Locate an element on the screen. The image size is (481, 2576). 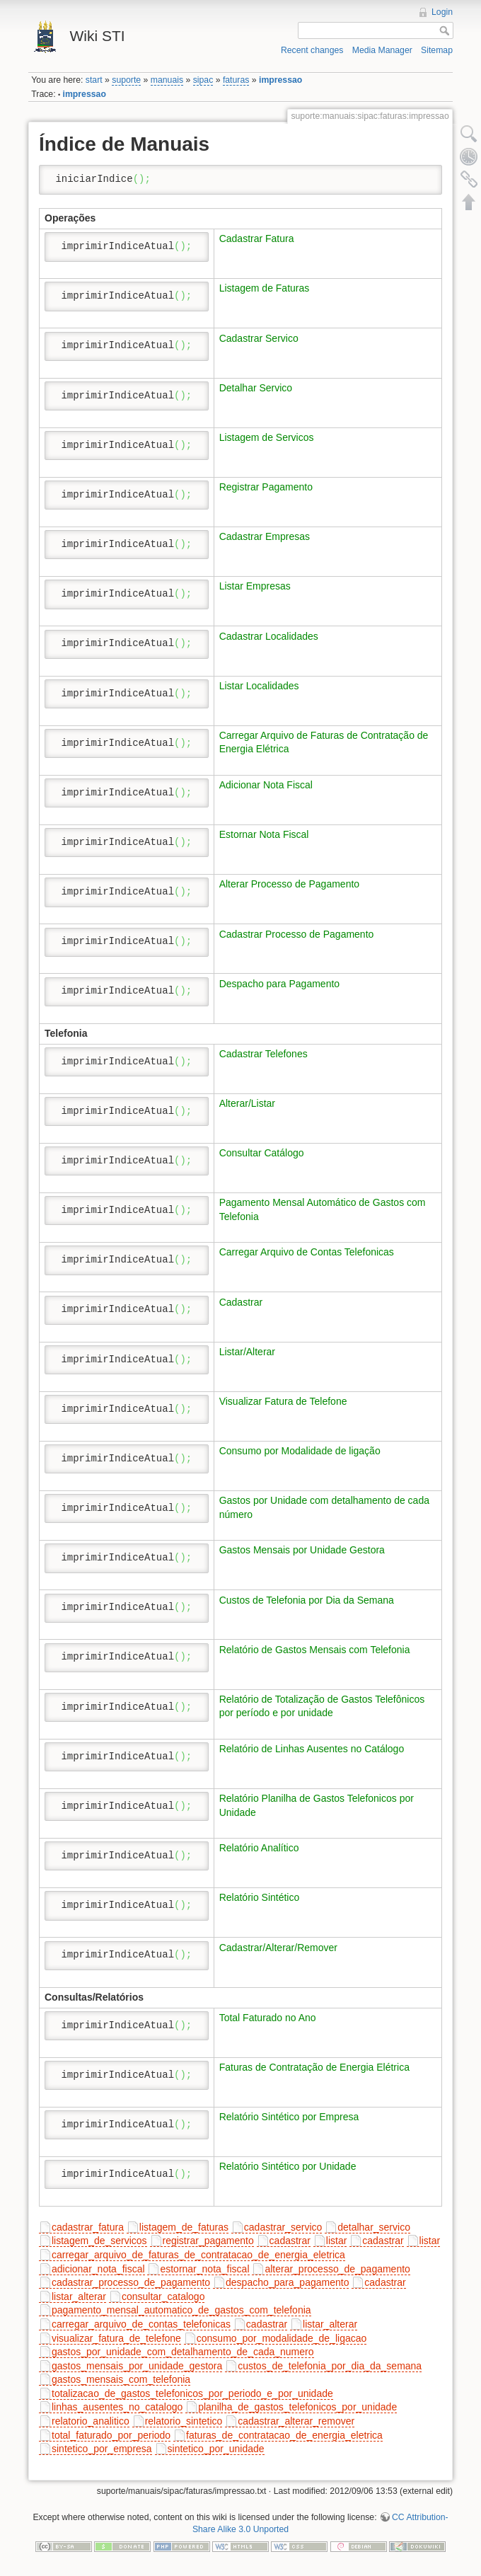
cadastrar_processo_de_pagamento is located at coordinates (131, 2282).